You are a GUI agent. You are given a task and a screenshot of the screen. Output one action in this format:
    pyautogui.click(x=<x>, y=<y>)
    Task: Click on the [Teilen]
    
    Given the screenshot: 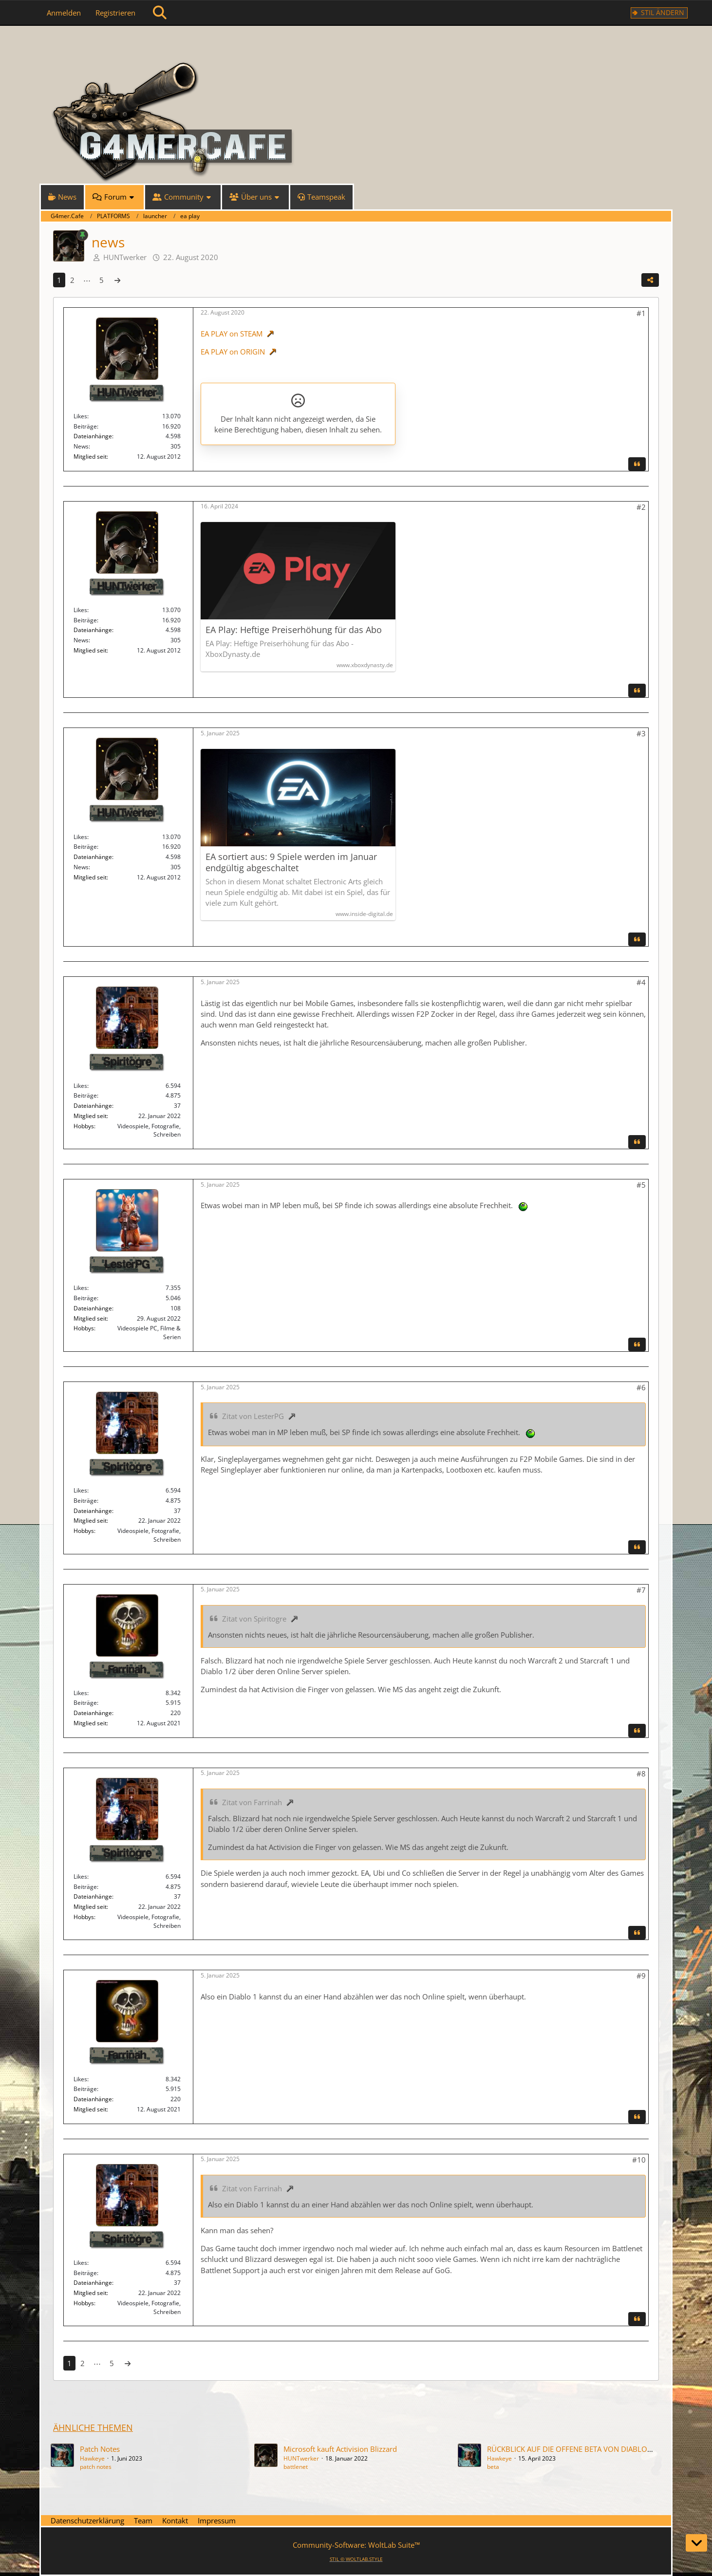 What is the action you would take?
    pyautogui.click(x=650, y=280)
    